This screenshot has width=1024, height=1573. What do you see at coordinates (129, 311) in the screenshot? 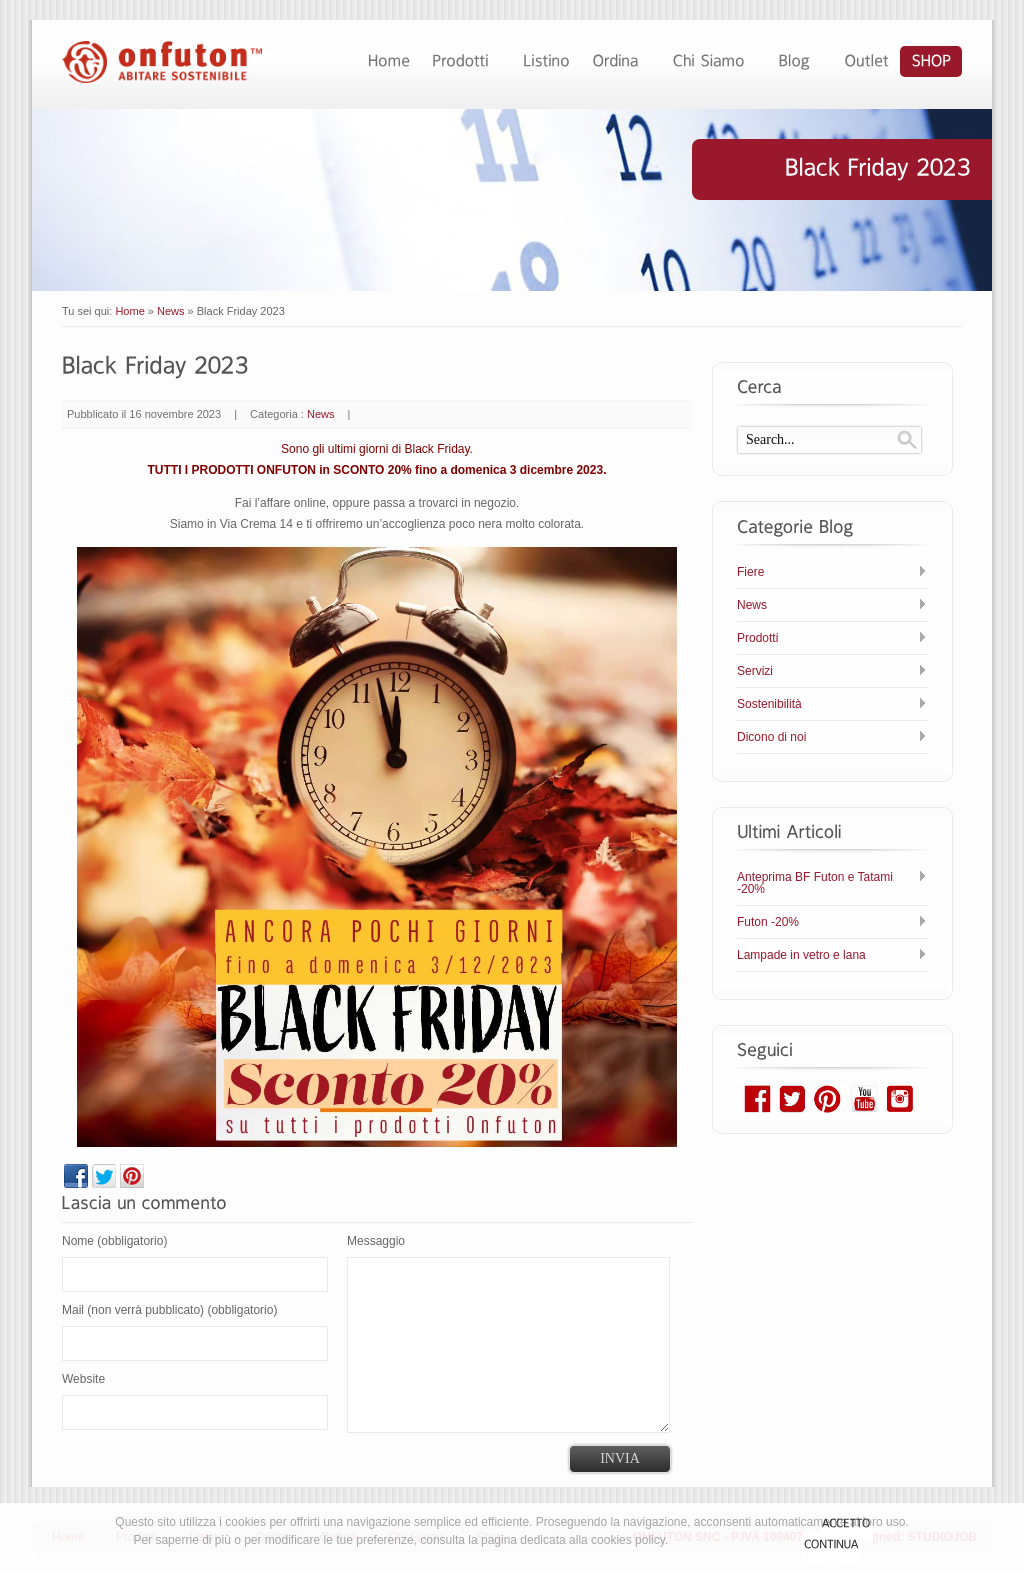
I see `Home` at bounding box center [129, 311].